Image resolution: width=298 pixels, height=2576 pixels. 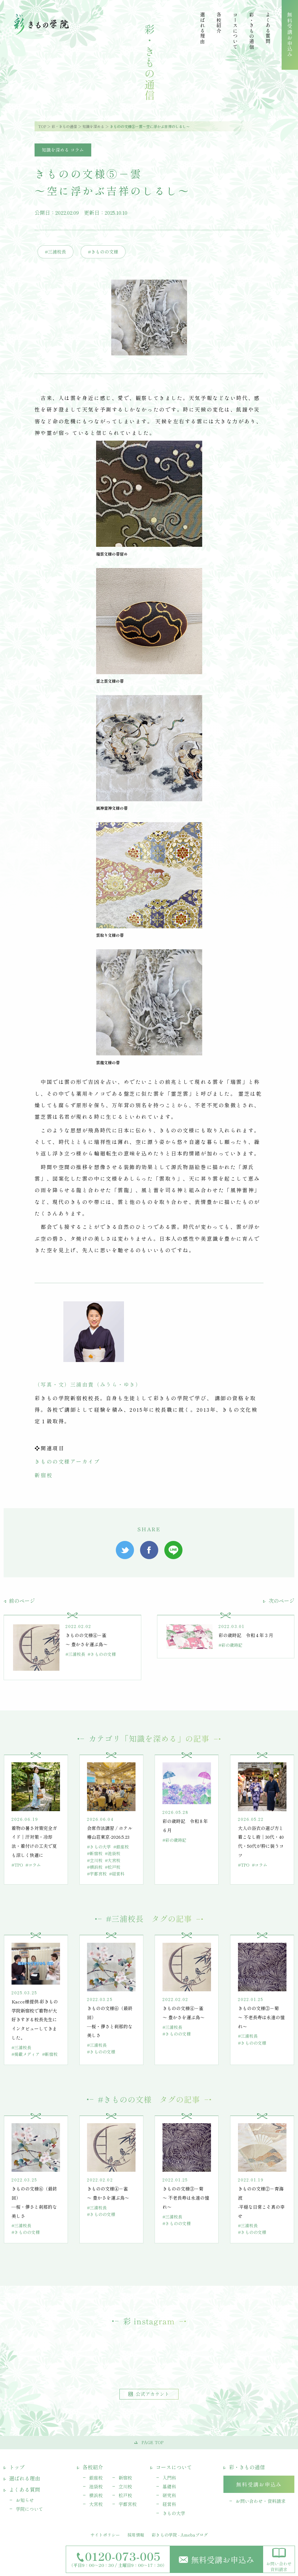 I want to click on 次のページ, so click(x=278, y=1600).